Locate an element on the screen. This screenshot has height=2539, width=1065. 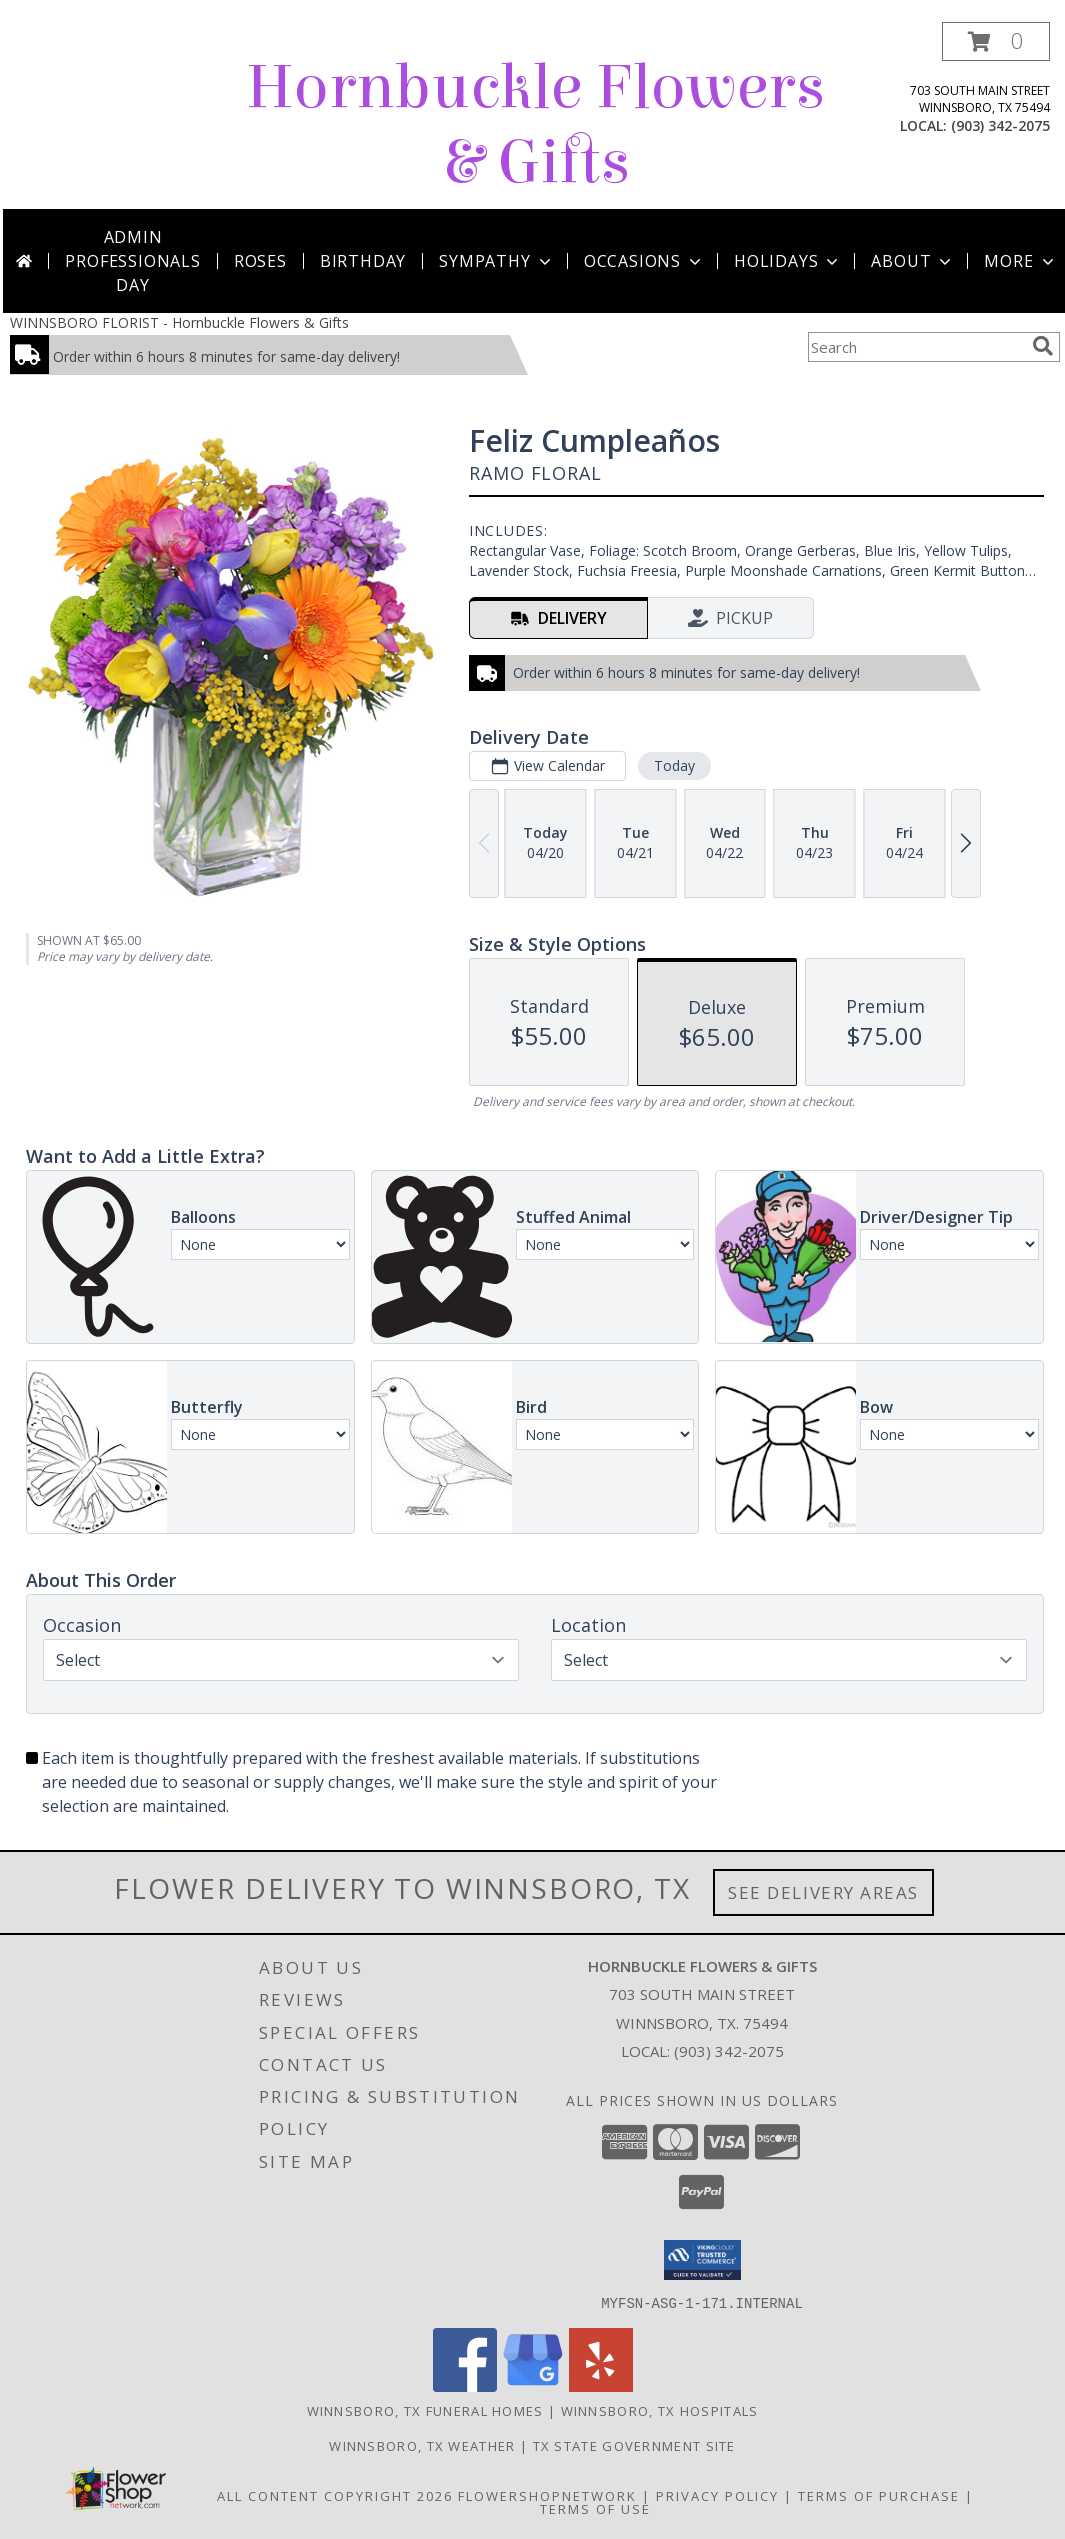
Winnsboro, TX Funeral Homes [Winnsboro, TX Funeral Homes (opens in new window)] is located at coordinates (425, 2410).